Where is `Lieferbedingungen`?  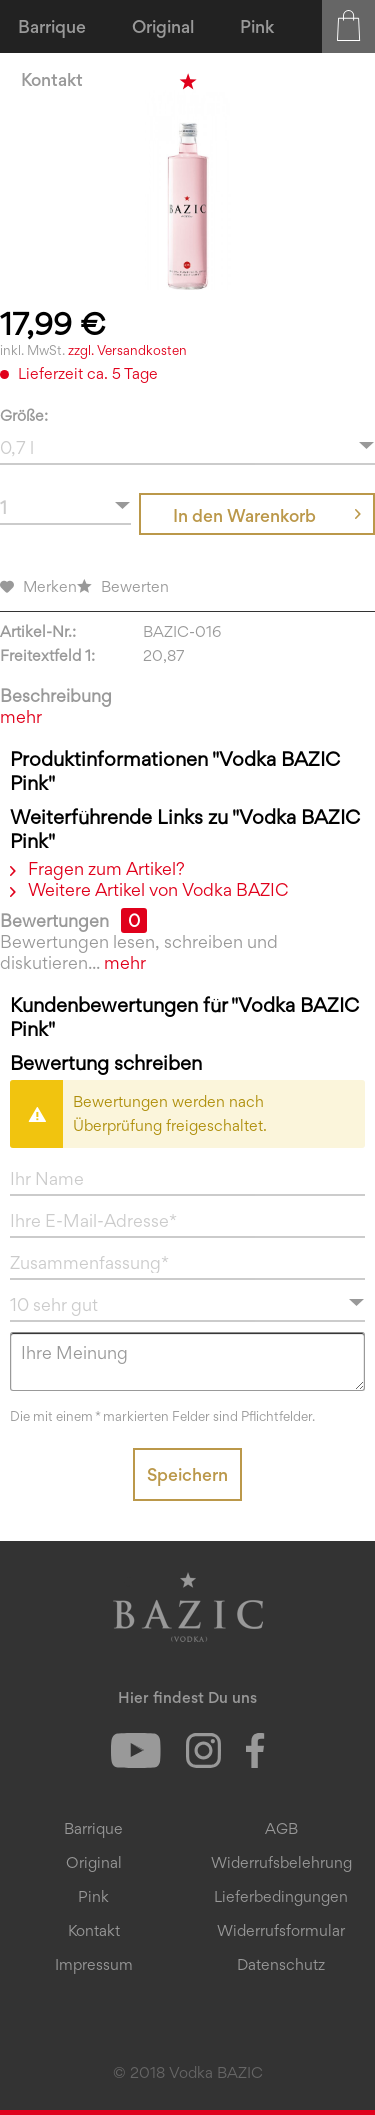 Lieferbedingungen is located at coordinates (281, 1896).